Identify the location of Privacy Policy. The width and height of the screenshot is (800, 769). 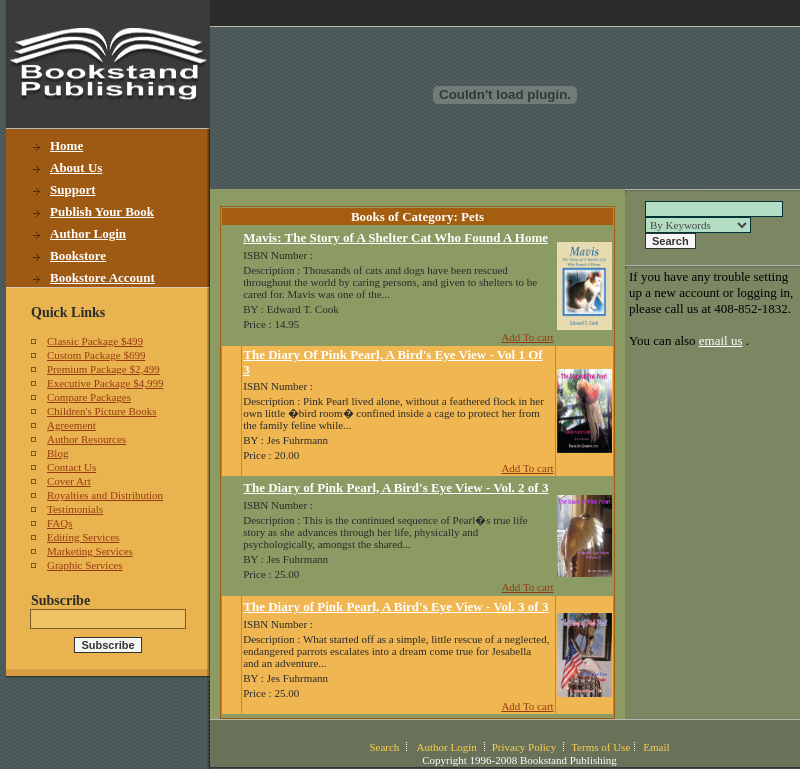
(524, 747).